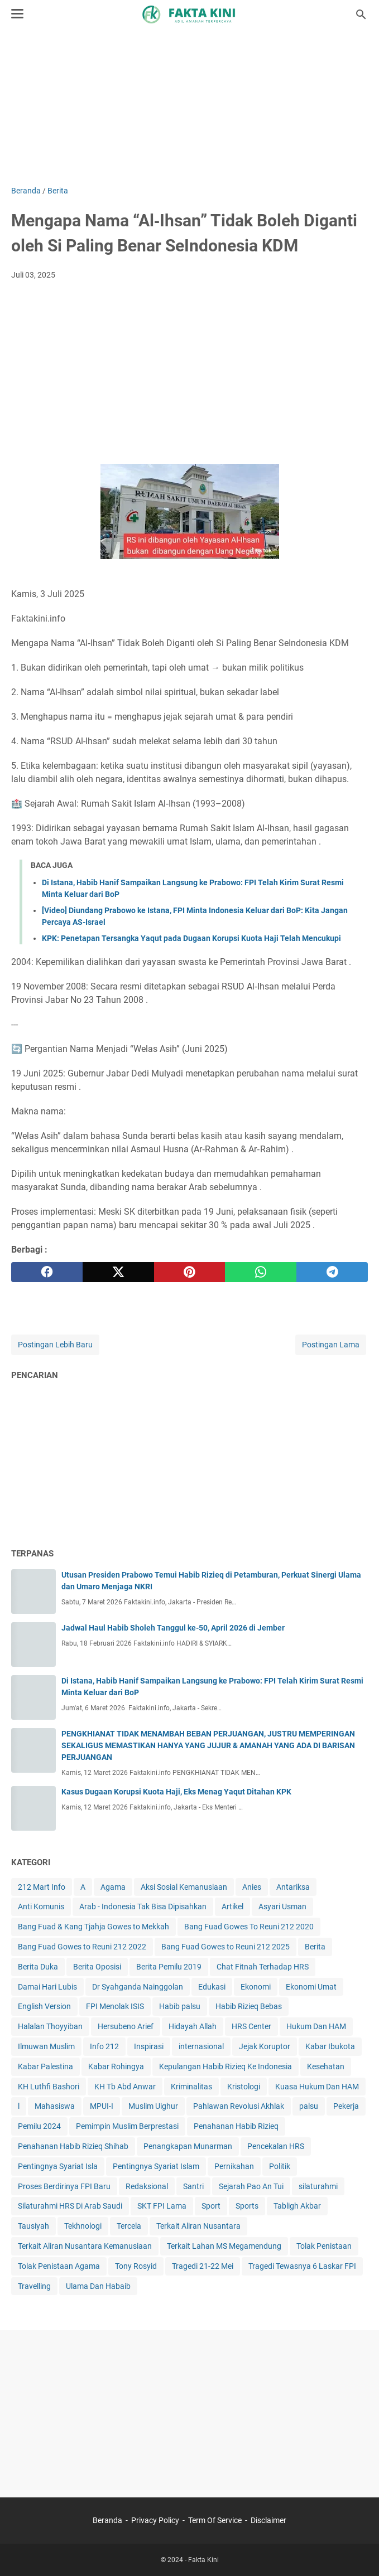  I want to click on Berita, so click(315, 1946).